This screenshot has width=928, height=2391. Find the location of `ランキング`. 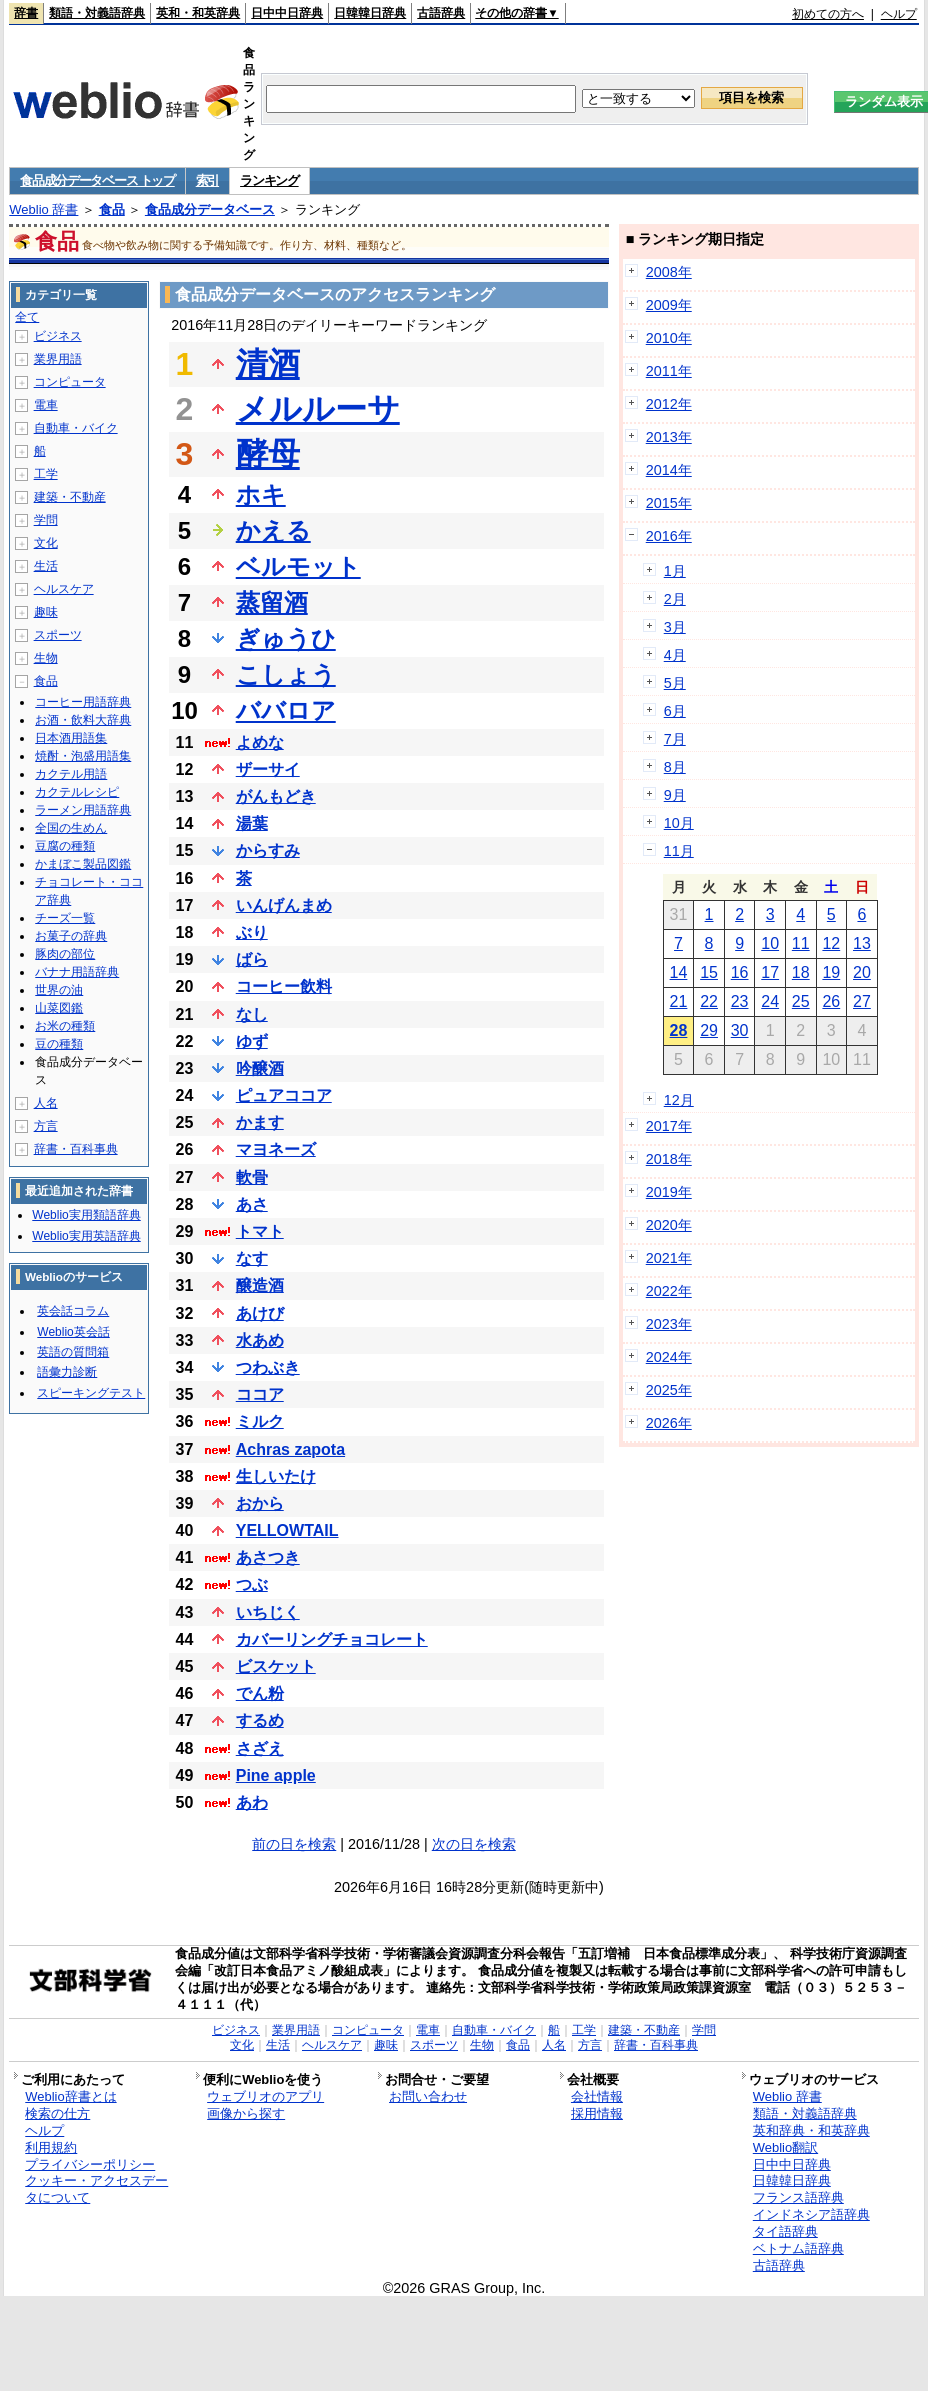

ランキング is located at coordinates (269, 180).